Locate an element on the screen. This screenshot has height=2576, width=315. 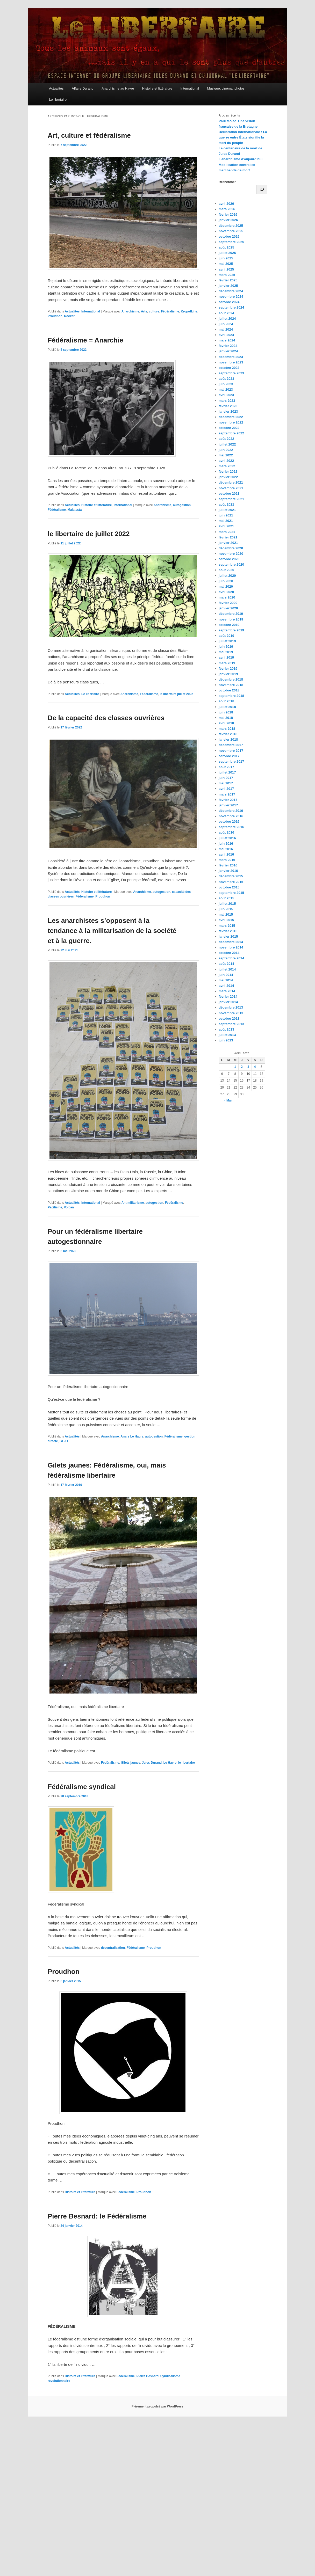
décembre 2024 is located at coordinates (231, 291).